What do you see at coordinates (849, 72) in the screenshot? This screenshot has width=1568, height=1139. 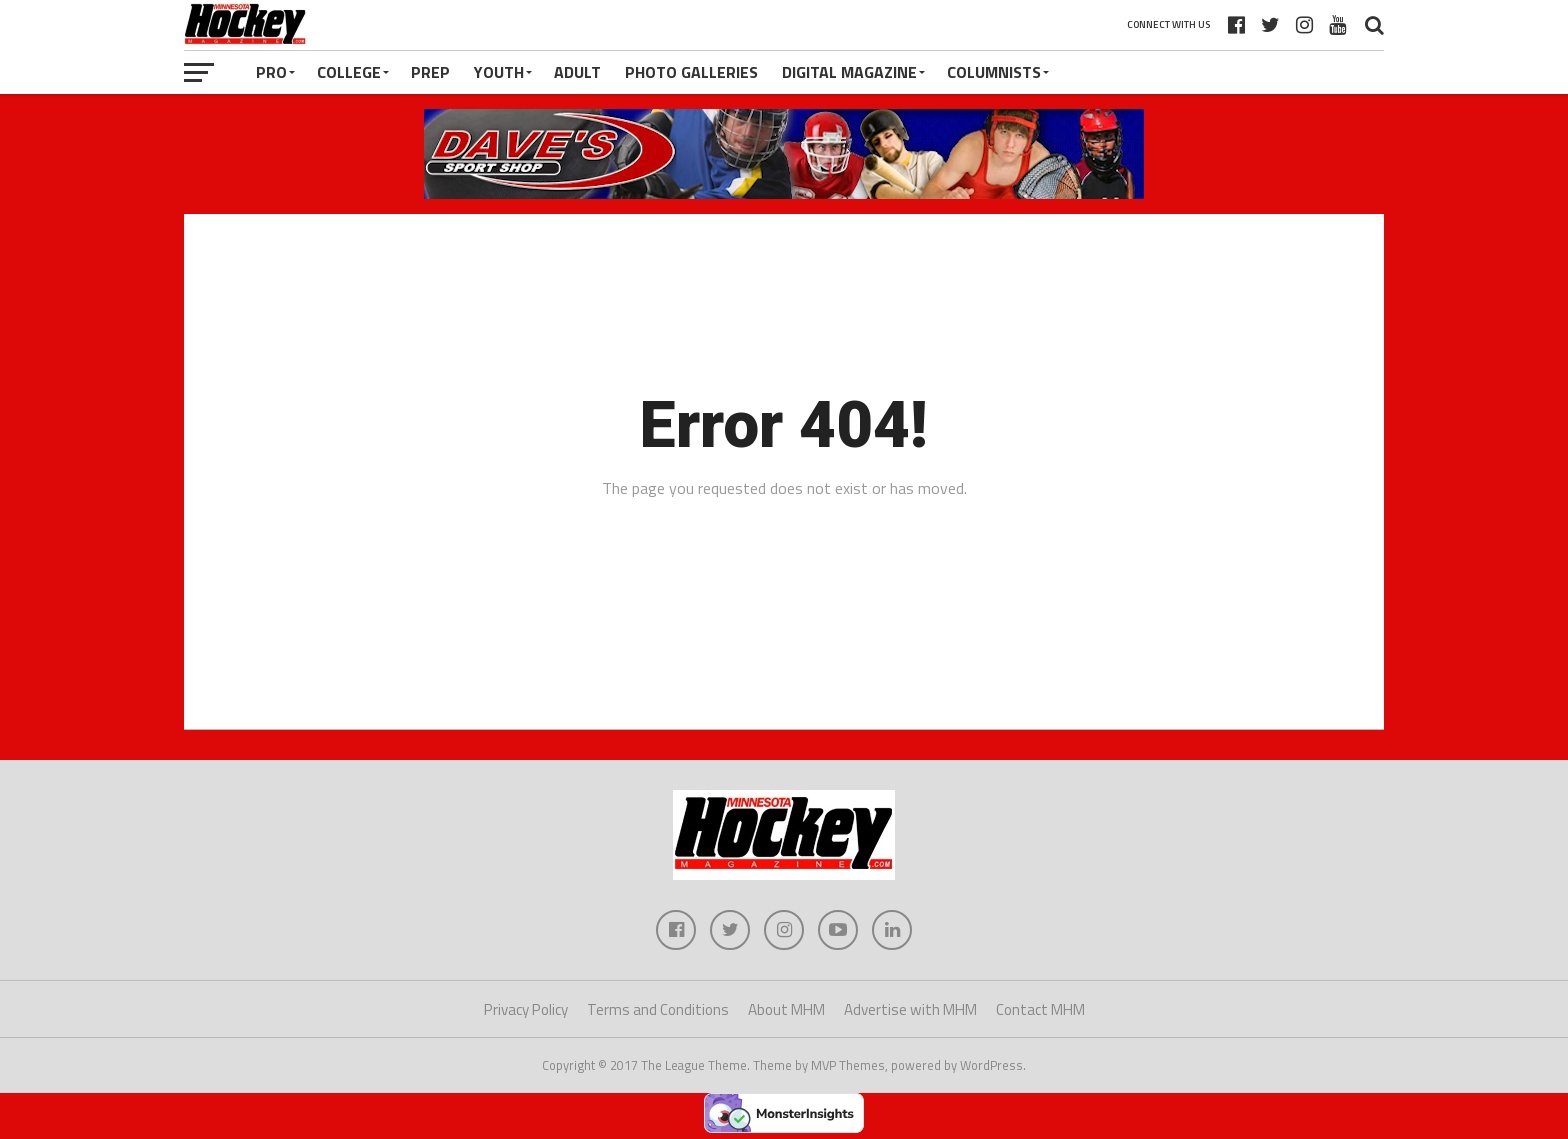 I see `Digital Magazine` at bounding box center [849, 72].